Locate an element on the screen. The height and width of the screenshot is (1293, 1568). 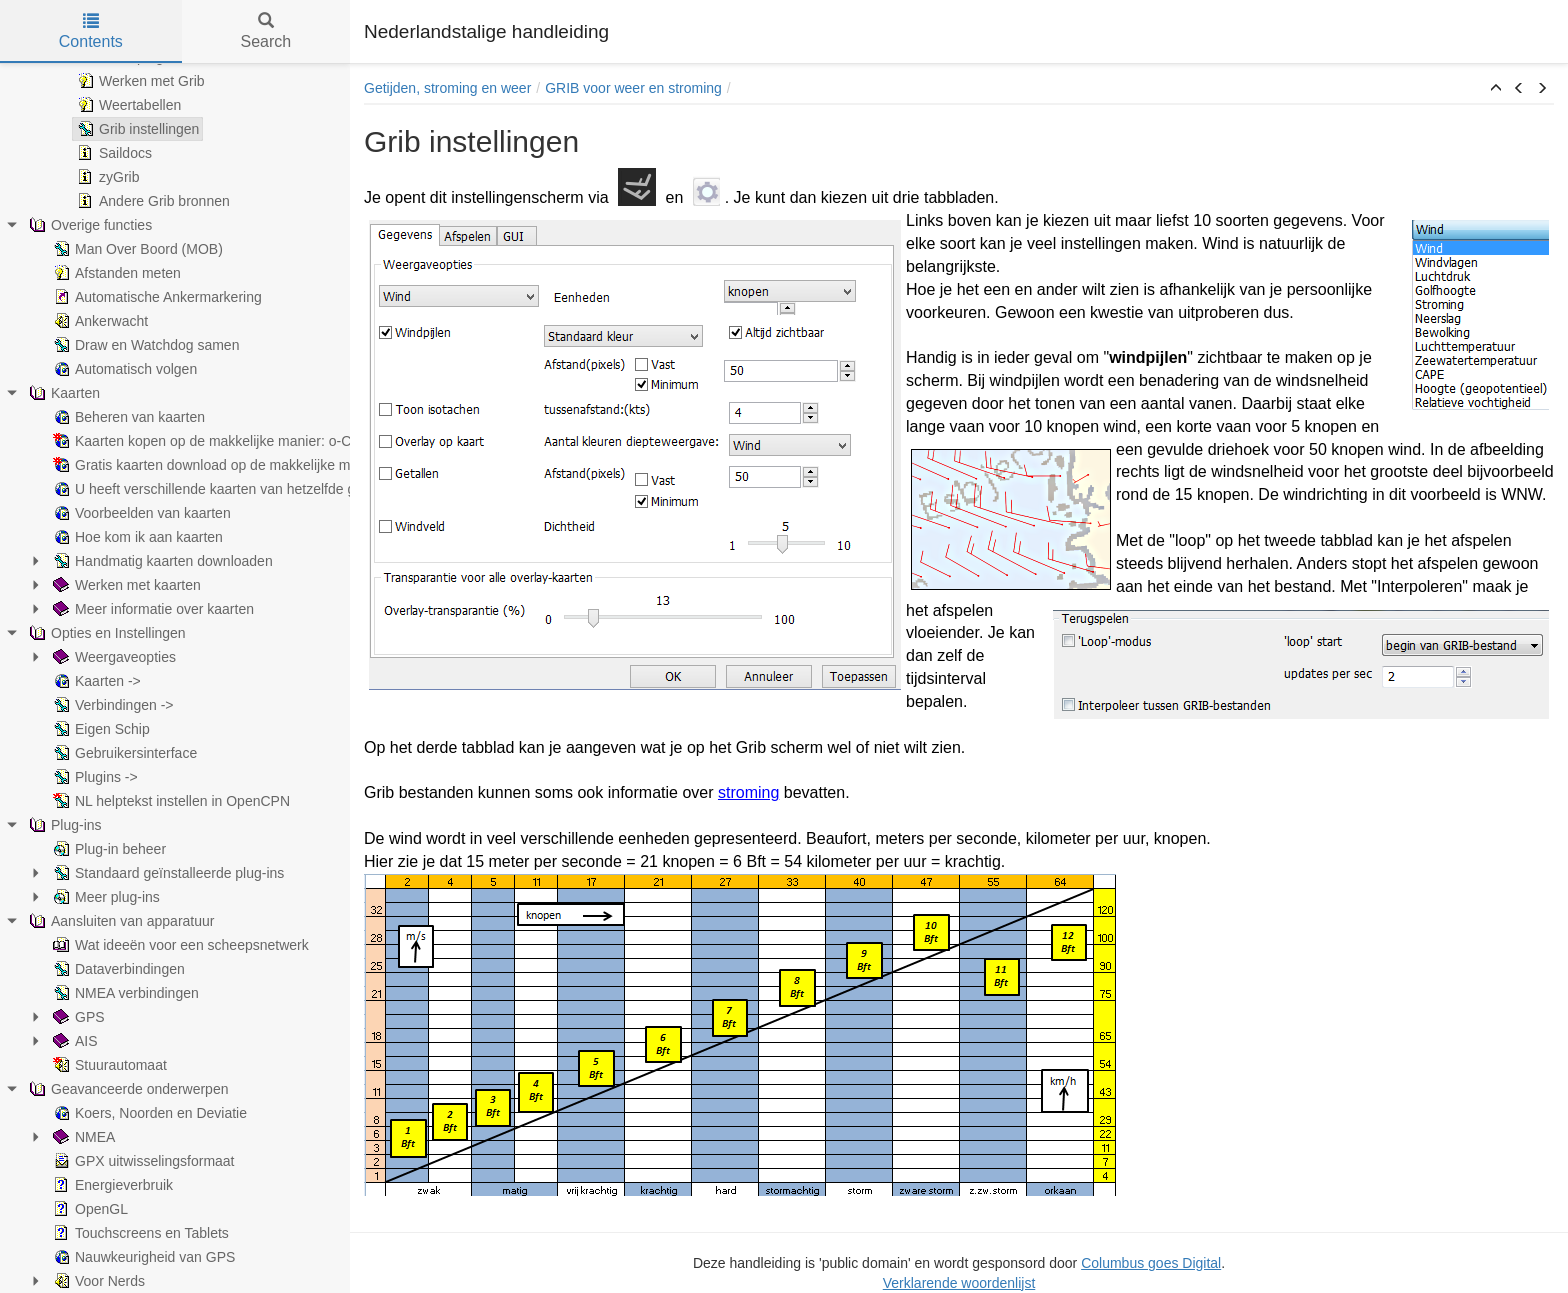
Standaard geïnstalleerde plug-ins is located at coordinates (166, 873).